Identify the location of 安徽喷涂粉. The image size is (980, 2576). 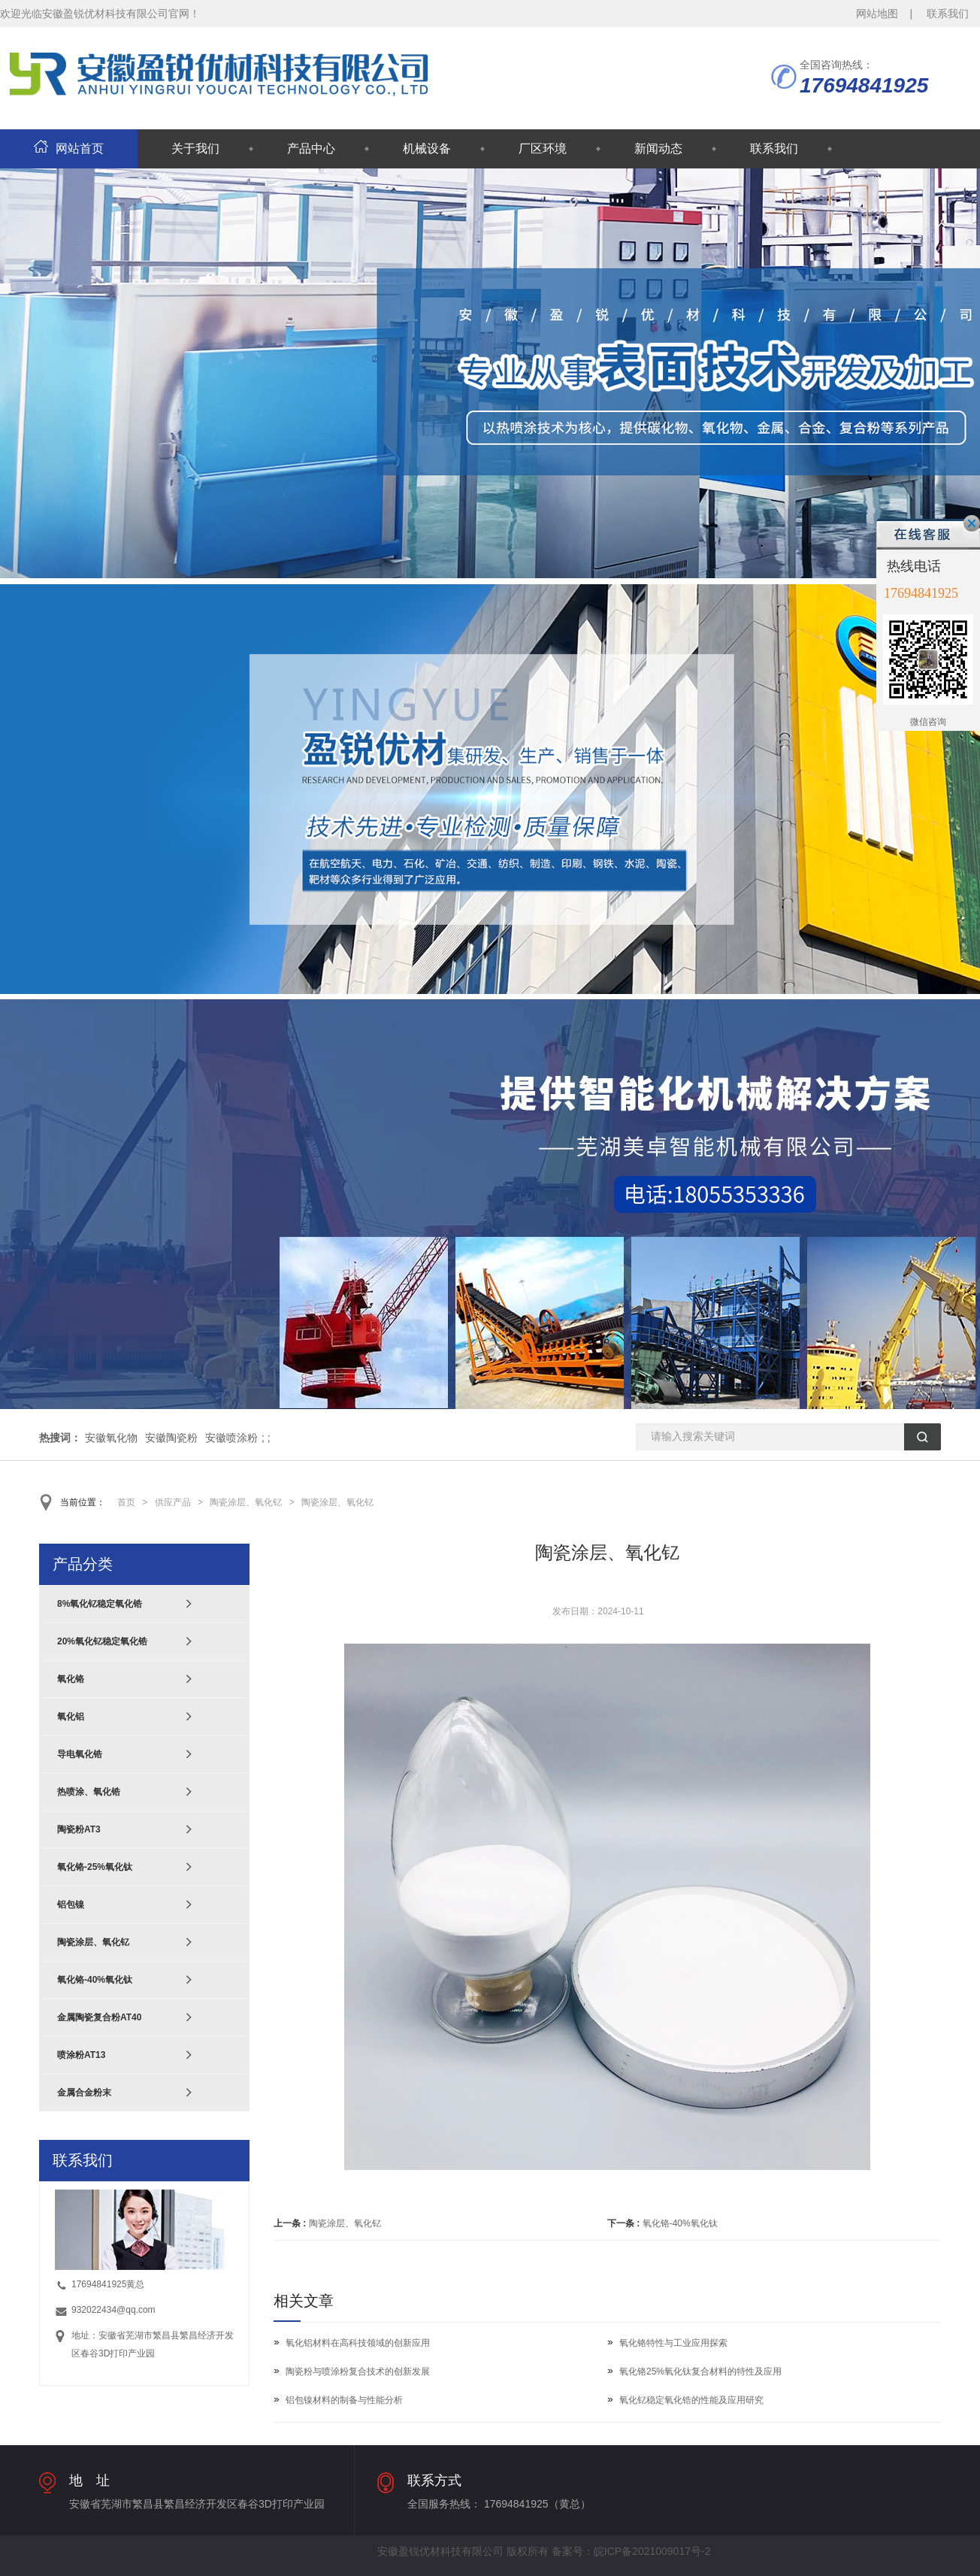
(231, 1438).